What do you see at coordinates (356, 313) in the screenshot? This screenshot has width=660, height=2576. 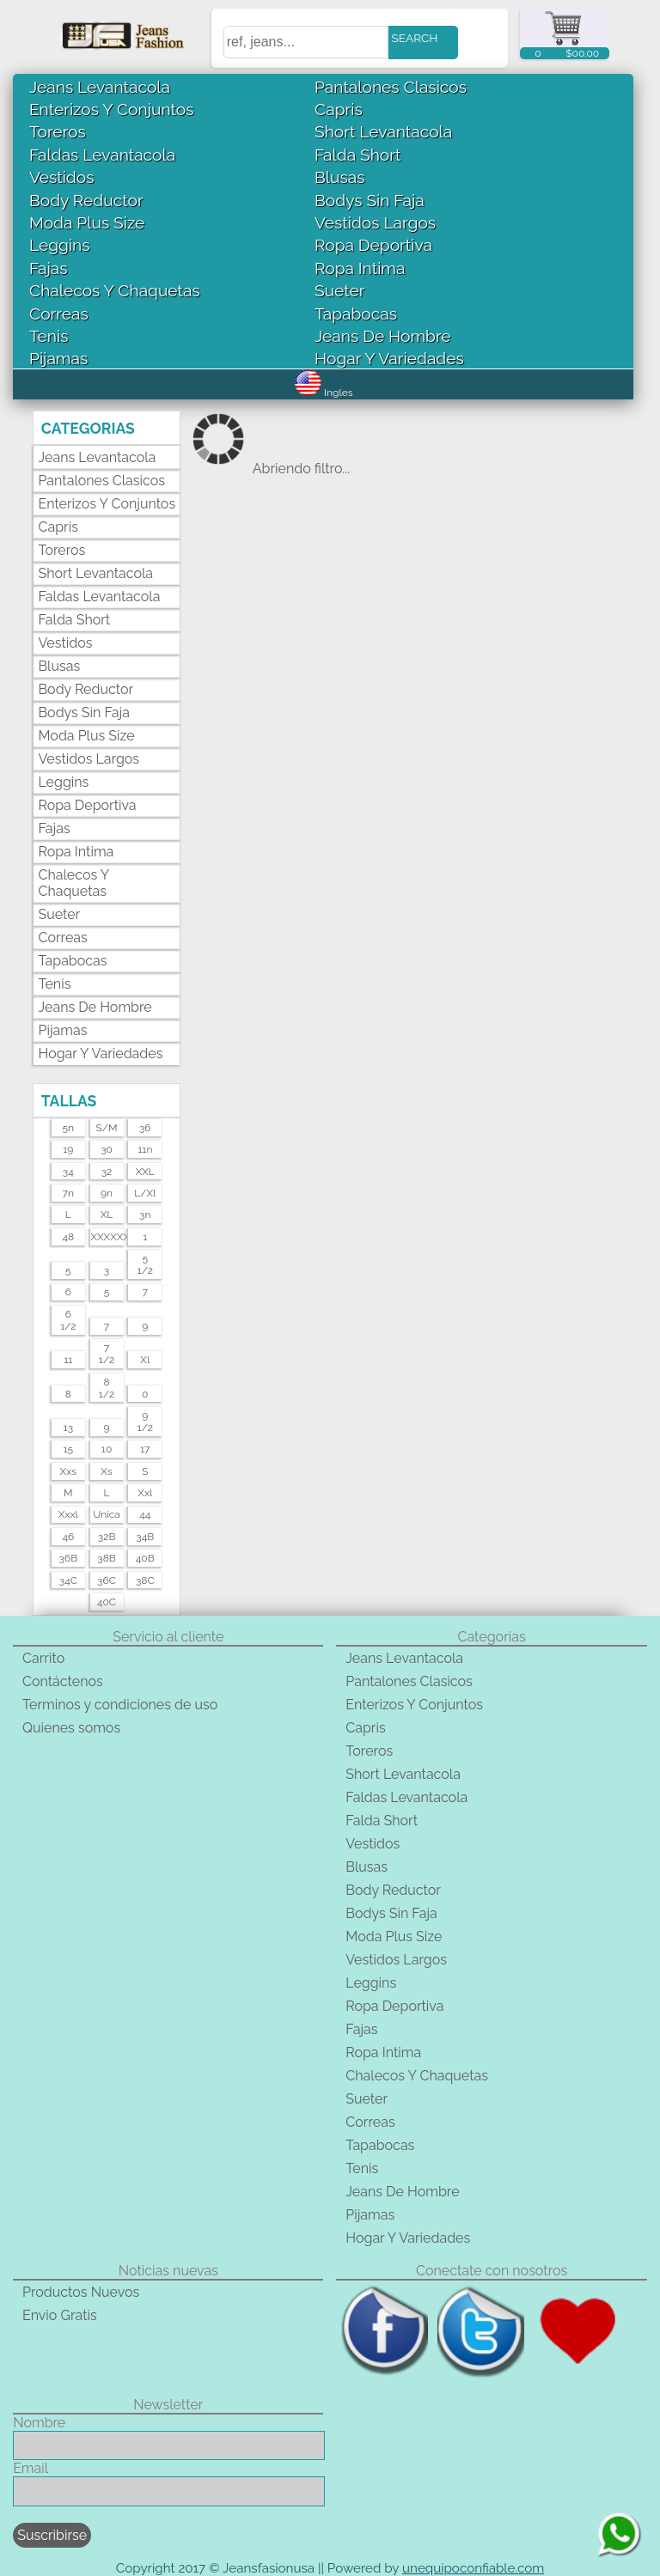 I see `Tapabocas` at bounding box center [356, 313].